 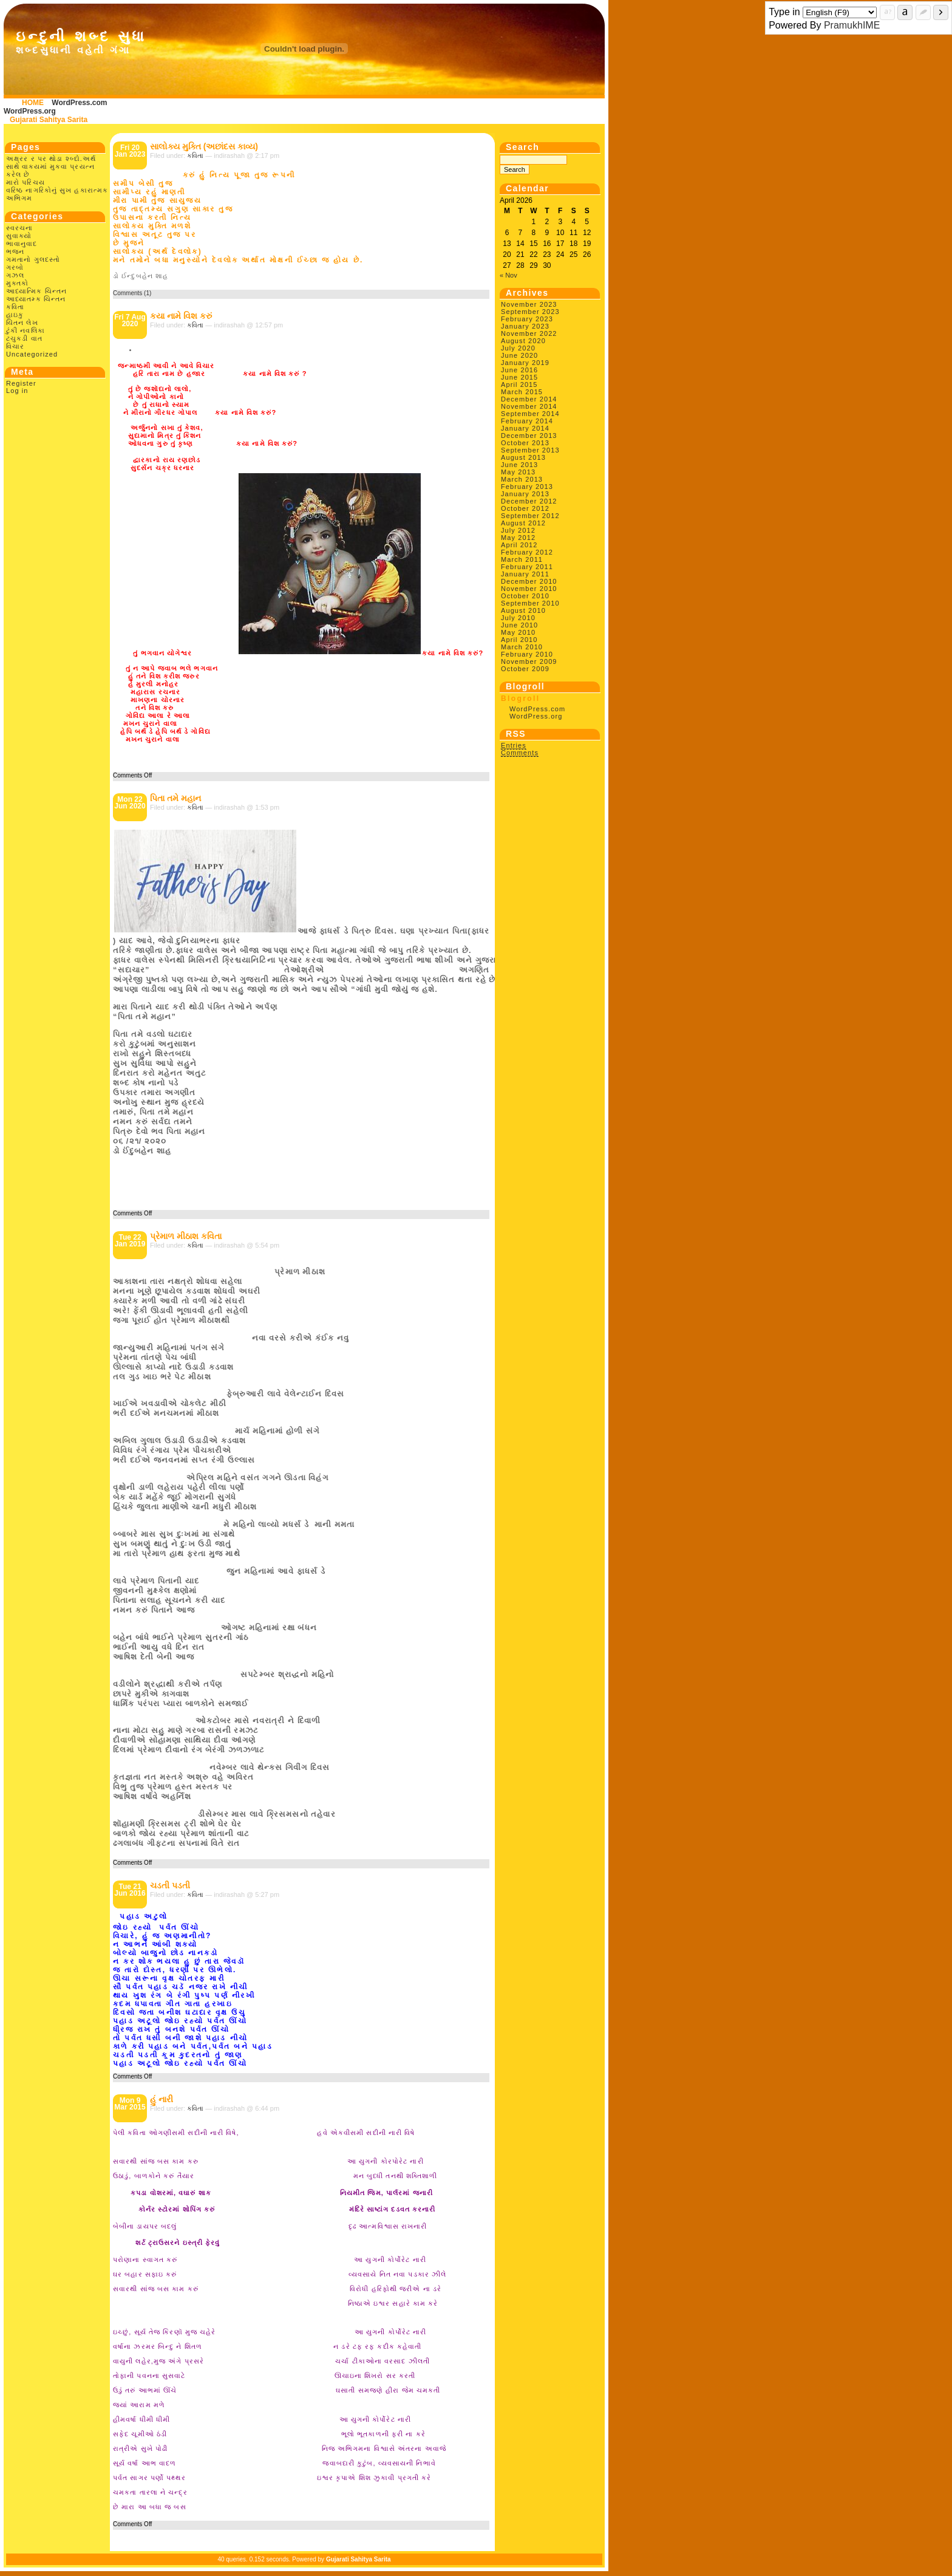 What do you see at coordinates (33, 259) in the screenshot?
I see `ગમતાનો ગુલદસ્તો` at bounding box center [33, 259].